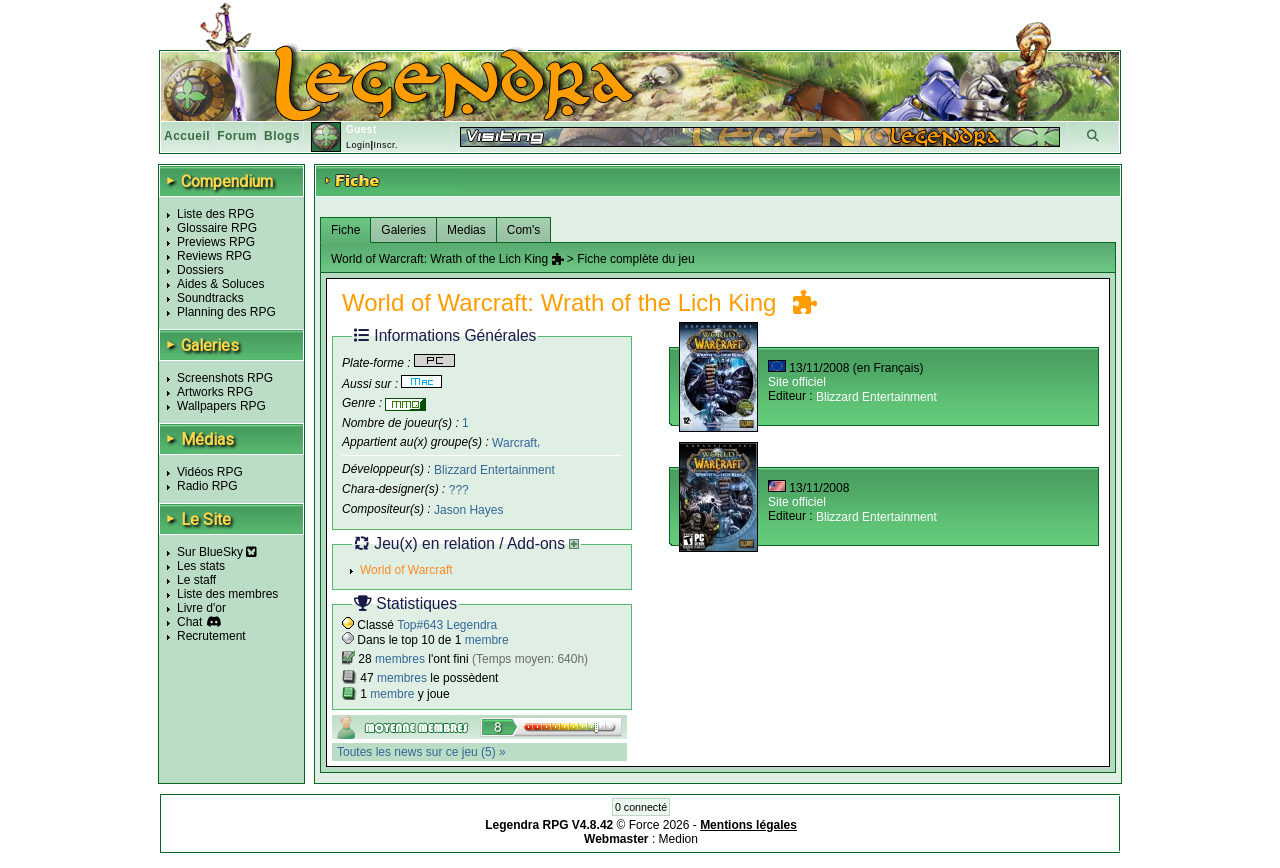 The width and height of the screenshot is (1280, 868). Describe the element at coordinates (400, 659) in the screenshot. I see `membres` at that location.